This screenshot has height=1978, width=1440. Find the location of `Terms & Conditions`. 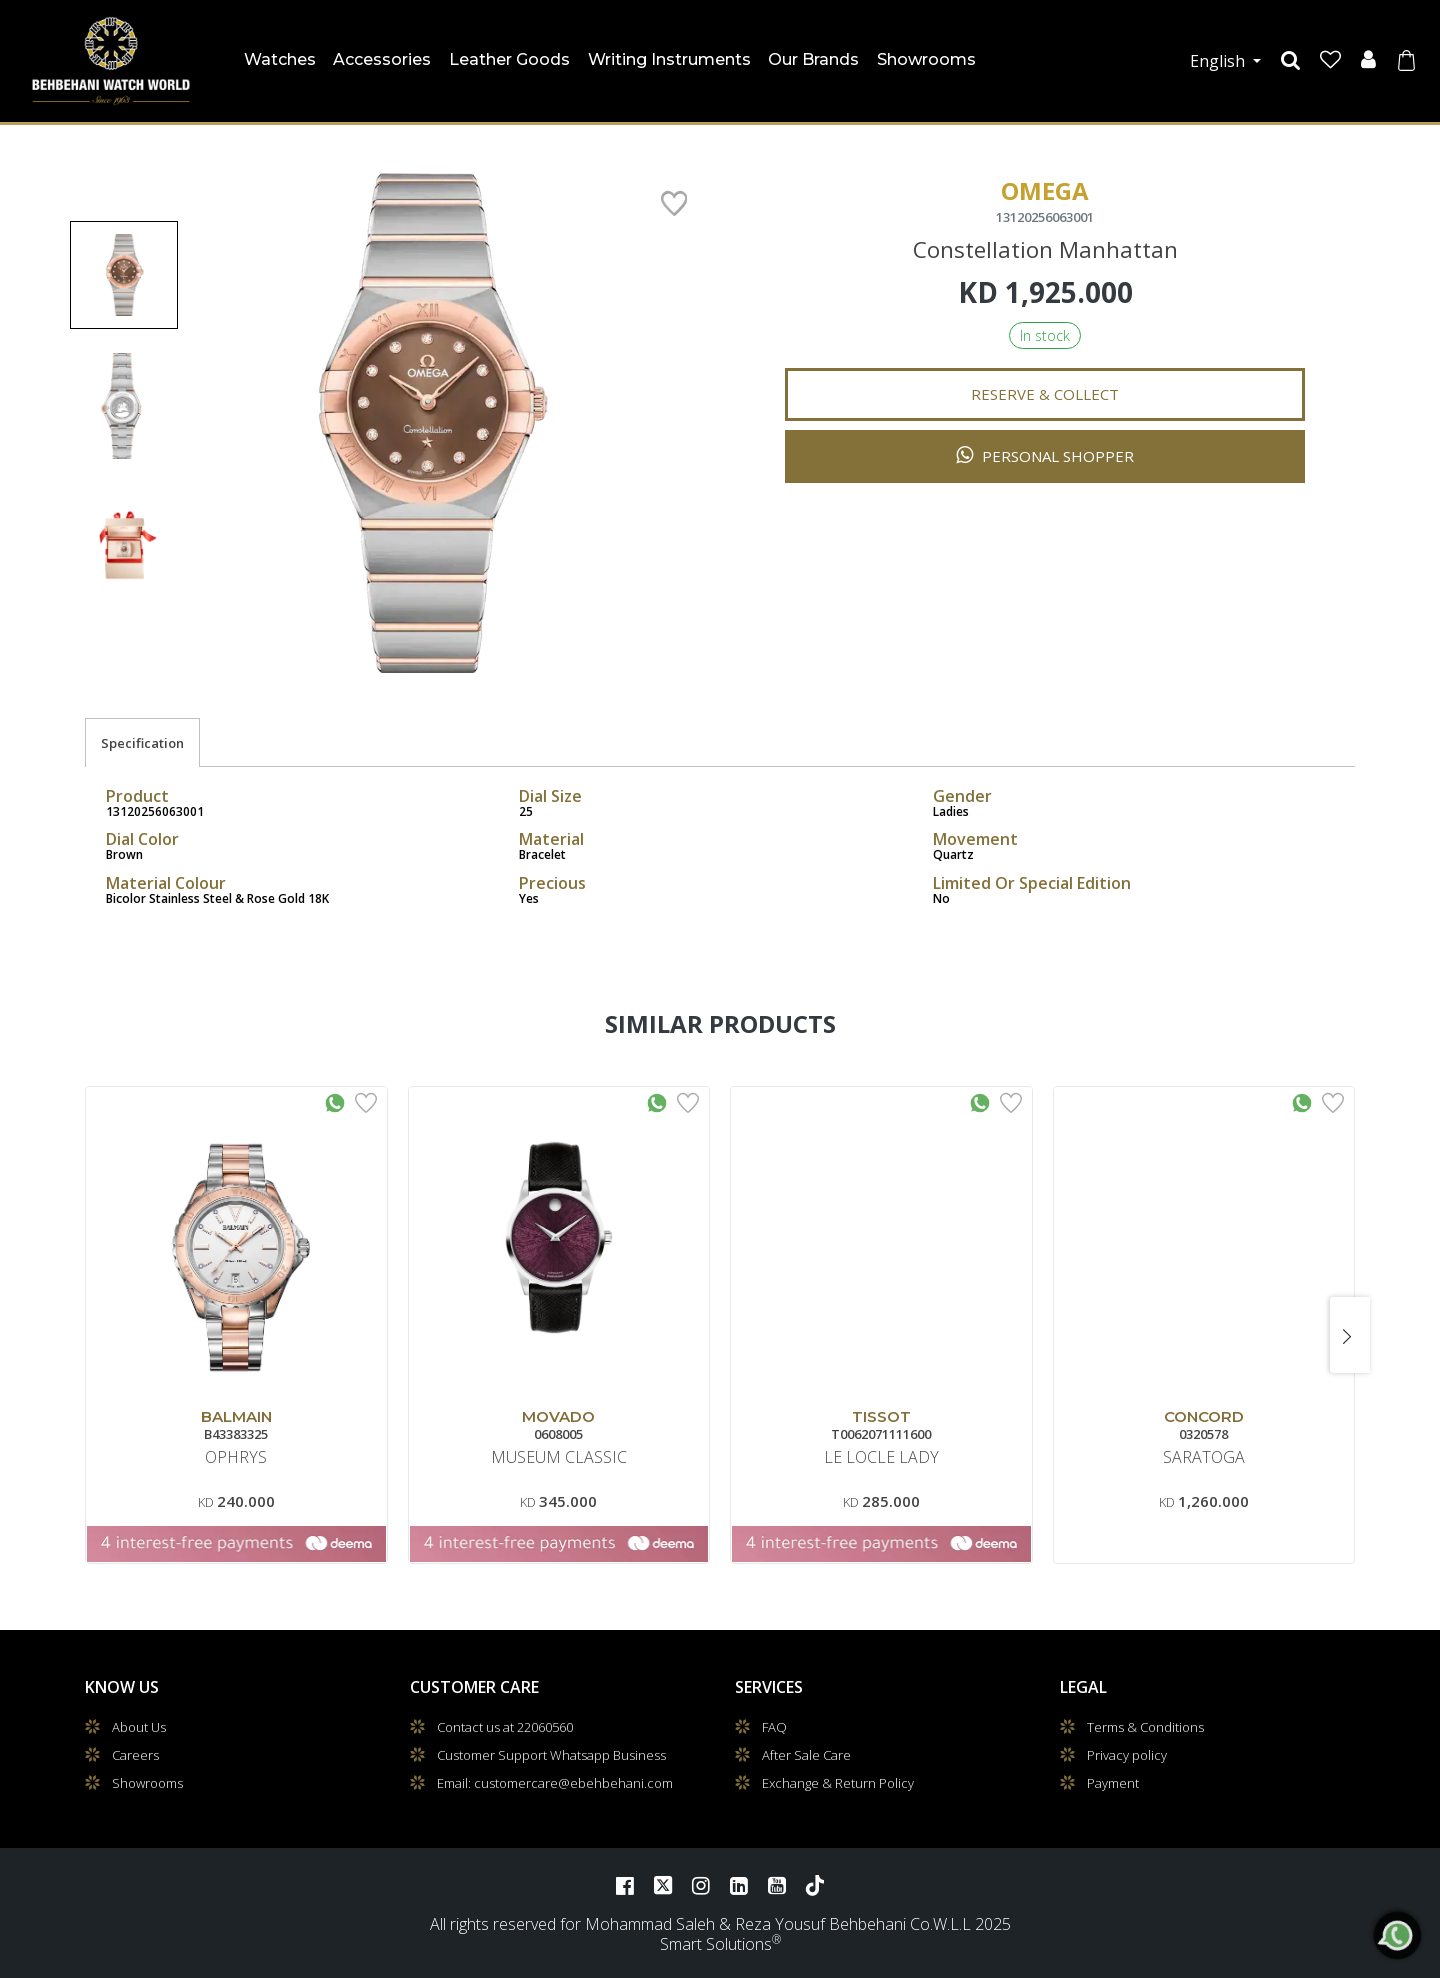

Terms & Conditions is located at coordinates (1145, 1727).